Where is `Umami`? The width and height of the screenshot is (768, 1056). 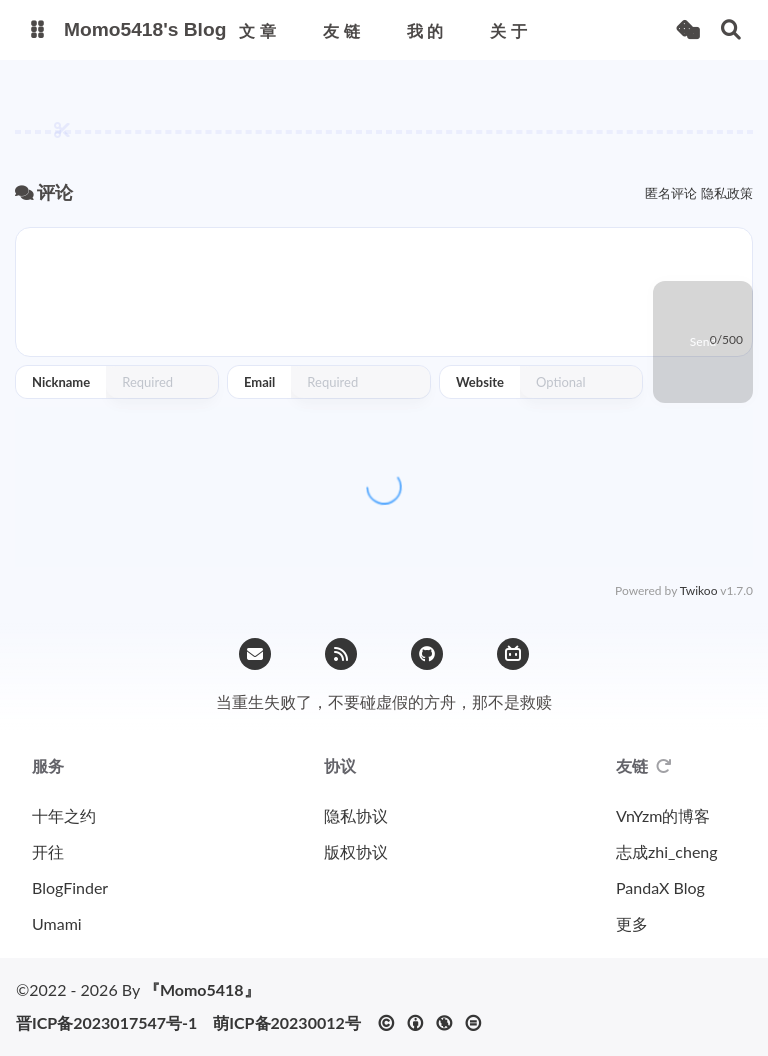 Umami is located at coordinates (57, 923).